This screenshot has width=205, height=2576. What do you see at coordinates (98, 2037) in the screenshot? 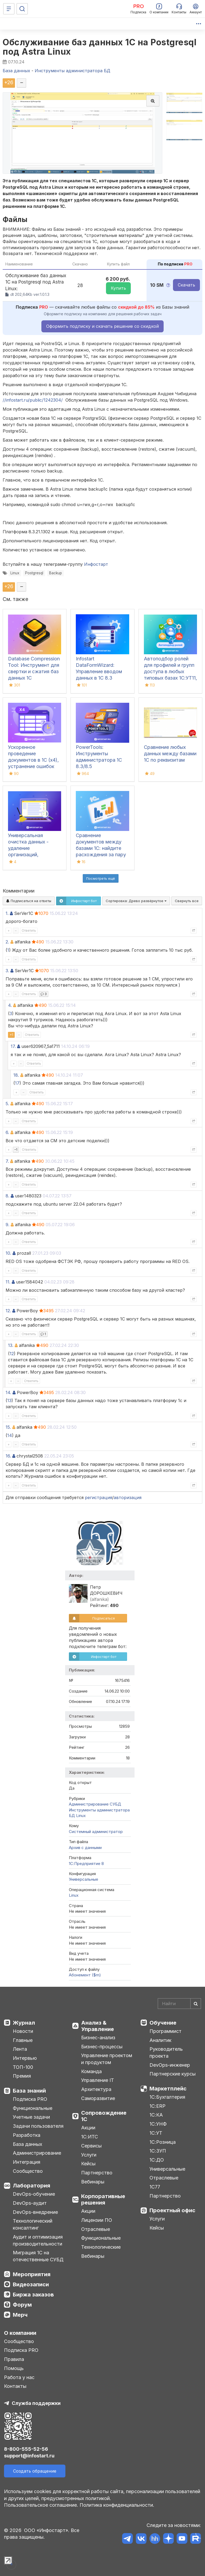
I see `Бизнес-анализ` at bounding box center [98, 2037].